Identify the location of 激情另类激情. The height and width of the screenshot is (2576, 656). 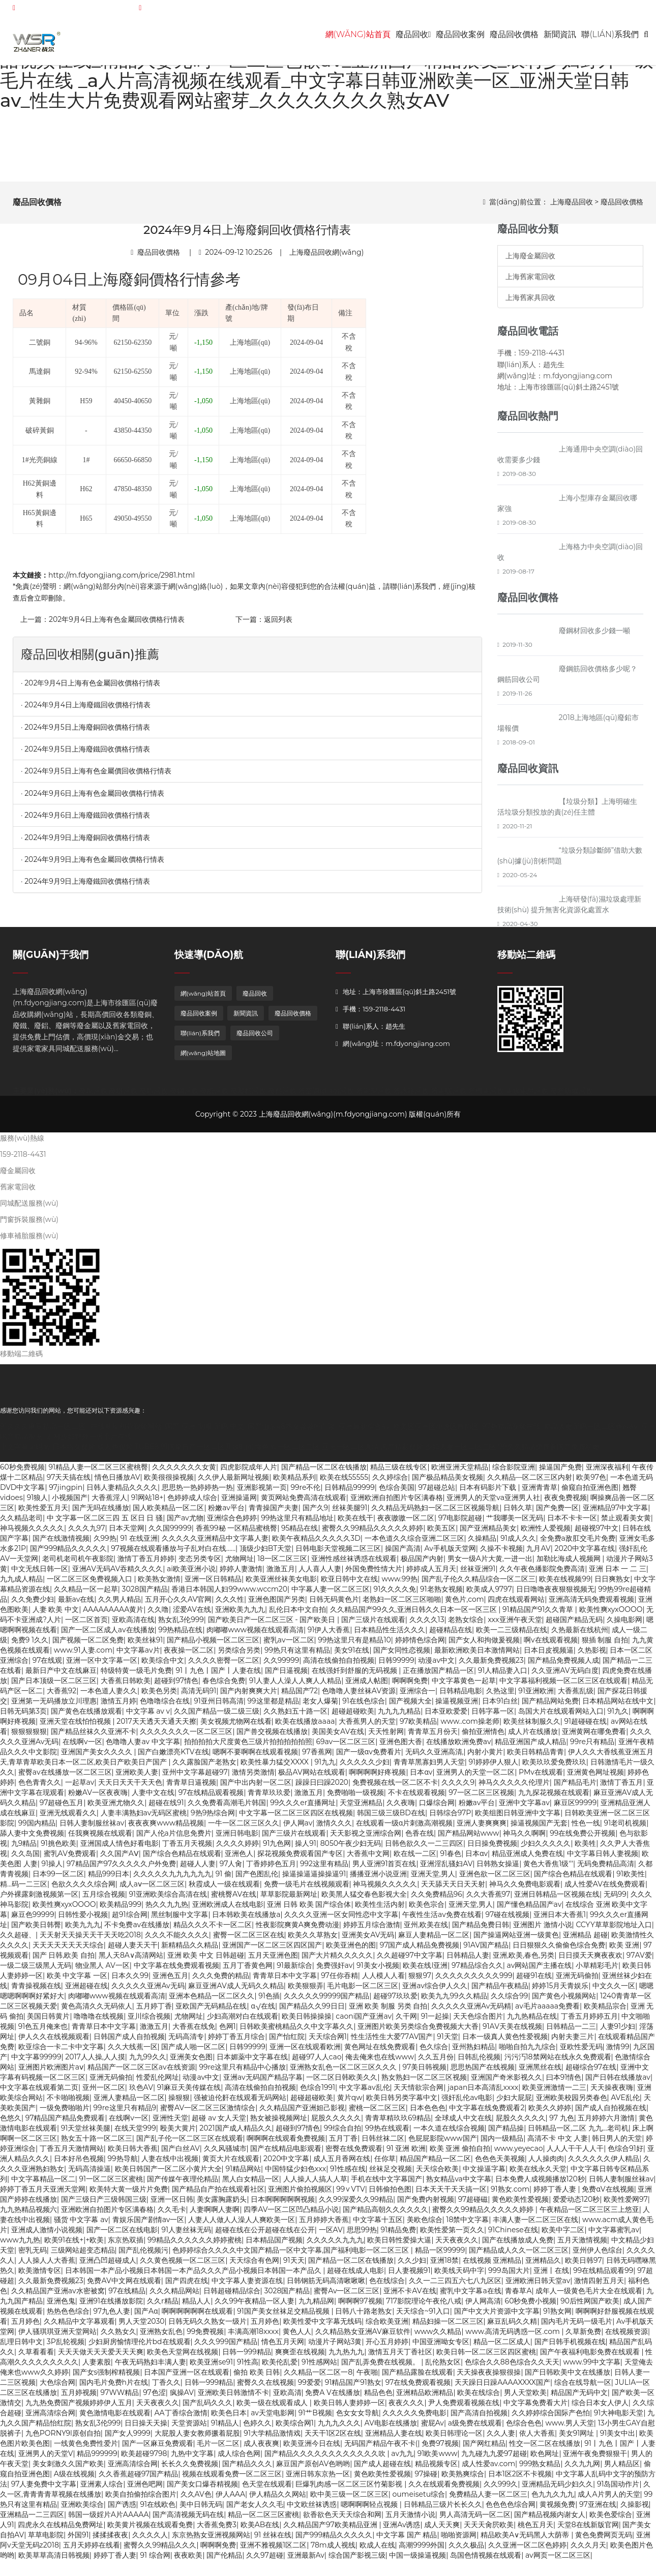
(253, 1777).